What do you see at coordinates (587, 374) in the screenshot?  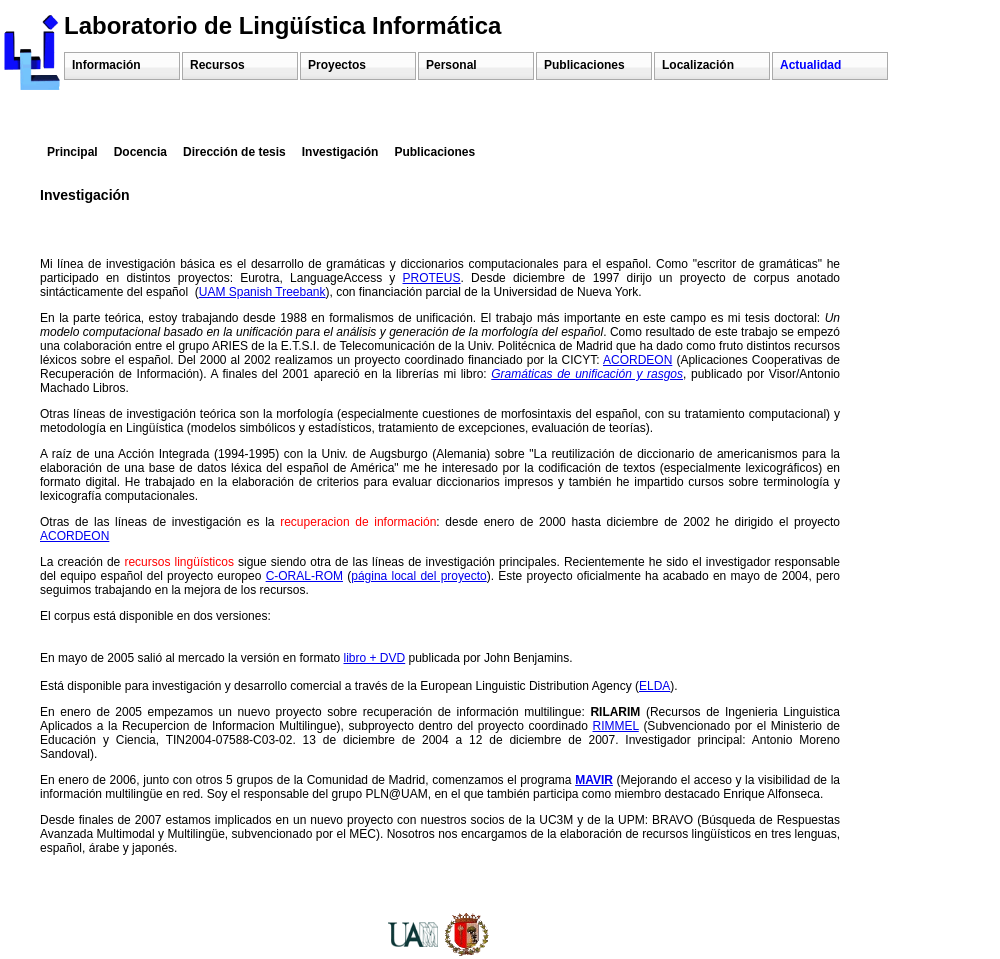 I see `Gramáticas de unificación y rasgos` at bounding box center [587, 374].